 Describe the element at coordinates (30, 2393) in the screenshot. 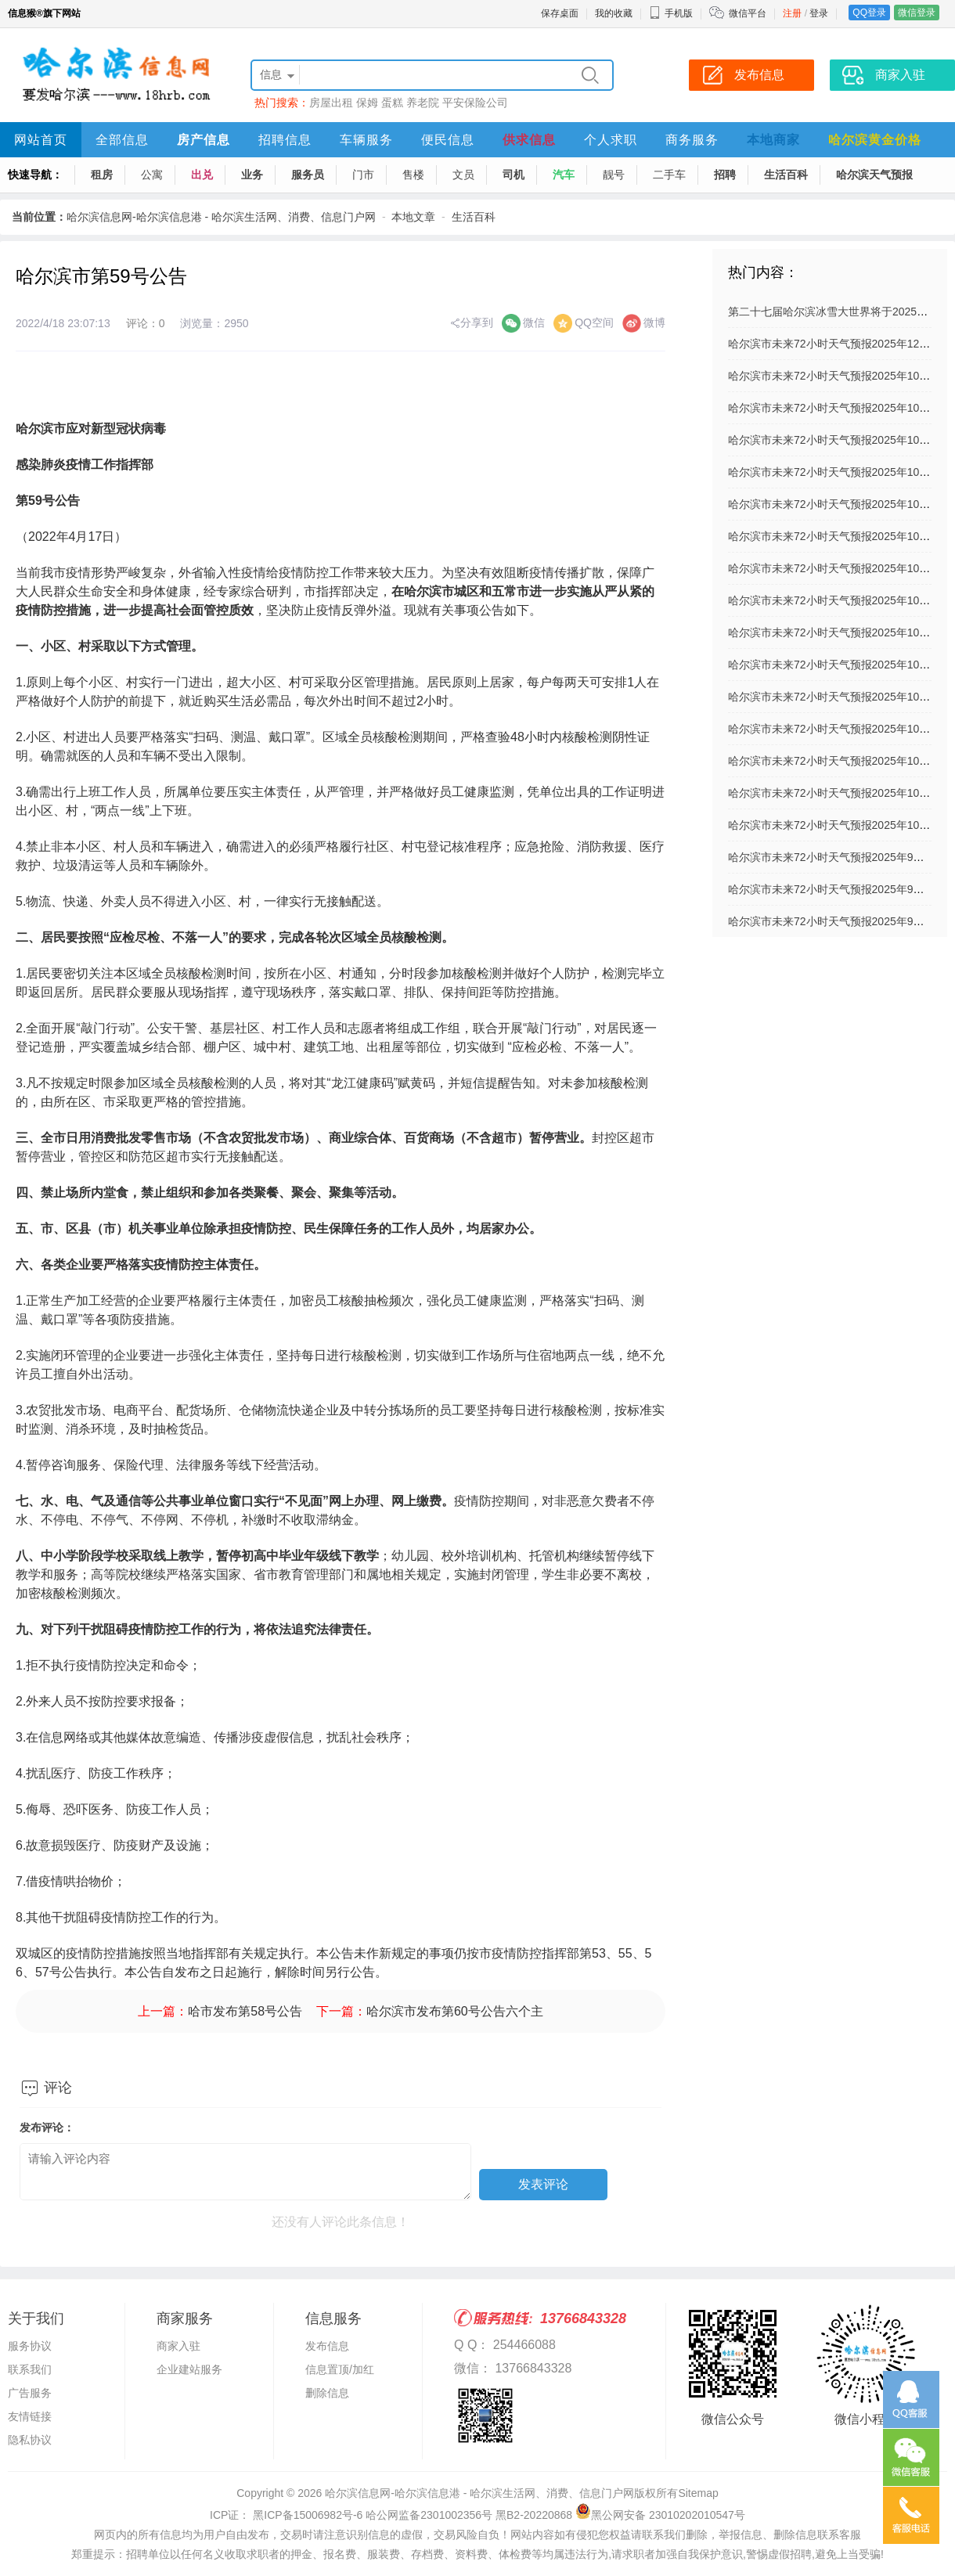

I see `广告服务` at that location.